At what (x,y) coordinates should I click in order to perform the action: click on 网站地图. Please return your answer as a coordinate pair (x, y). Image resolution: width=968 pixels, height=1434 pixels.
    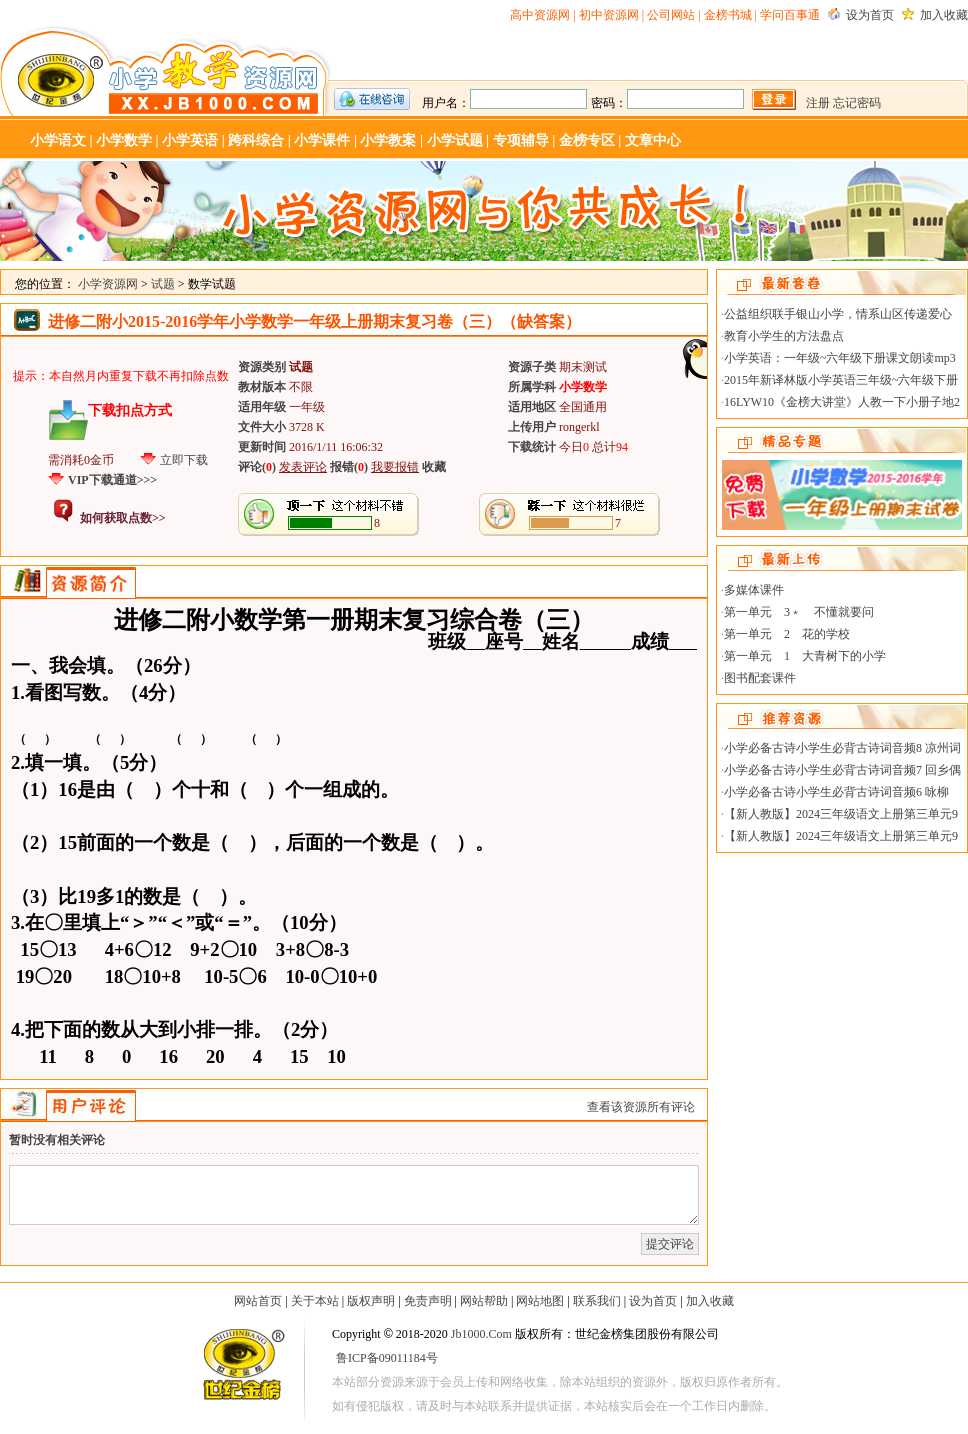
    Looking at the image, I should click on (540, 1301).